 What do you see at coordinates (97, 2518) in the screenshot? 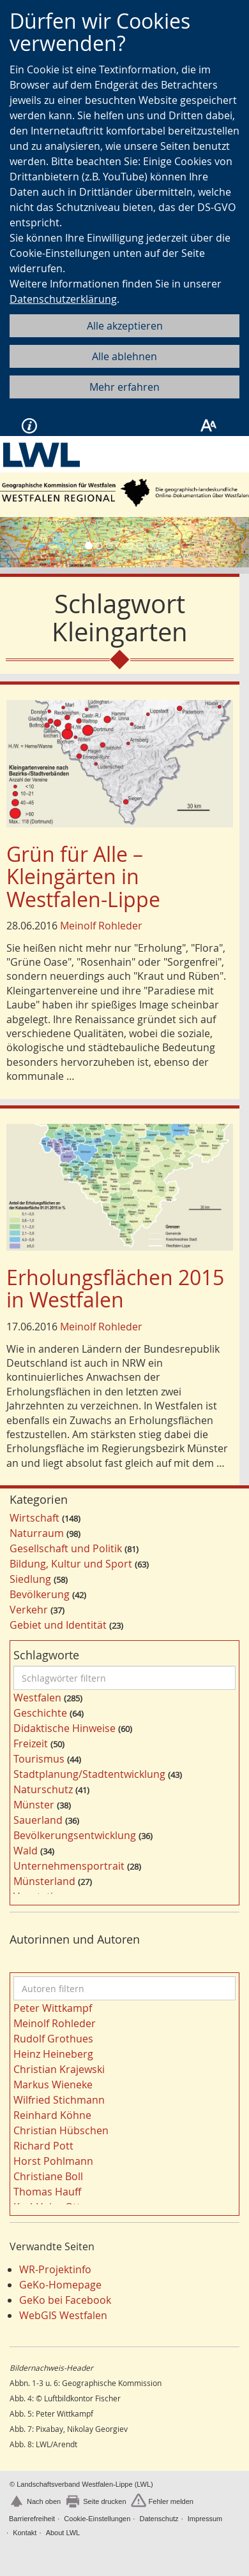
I see `Cookie-Einstellungen` at bounding box center [97, 2518].